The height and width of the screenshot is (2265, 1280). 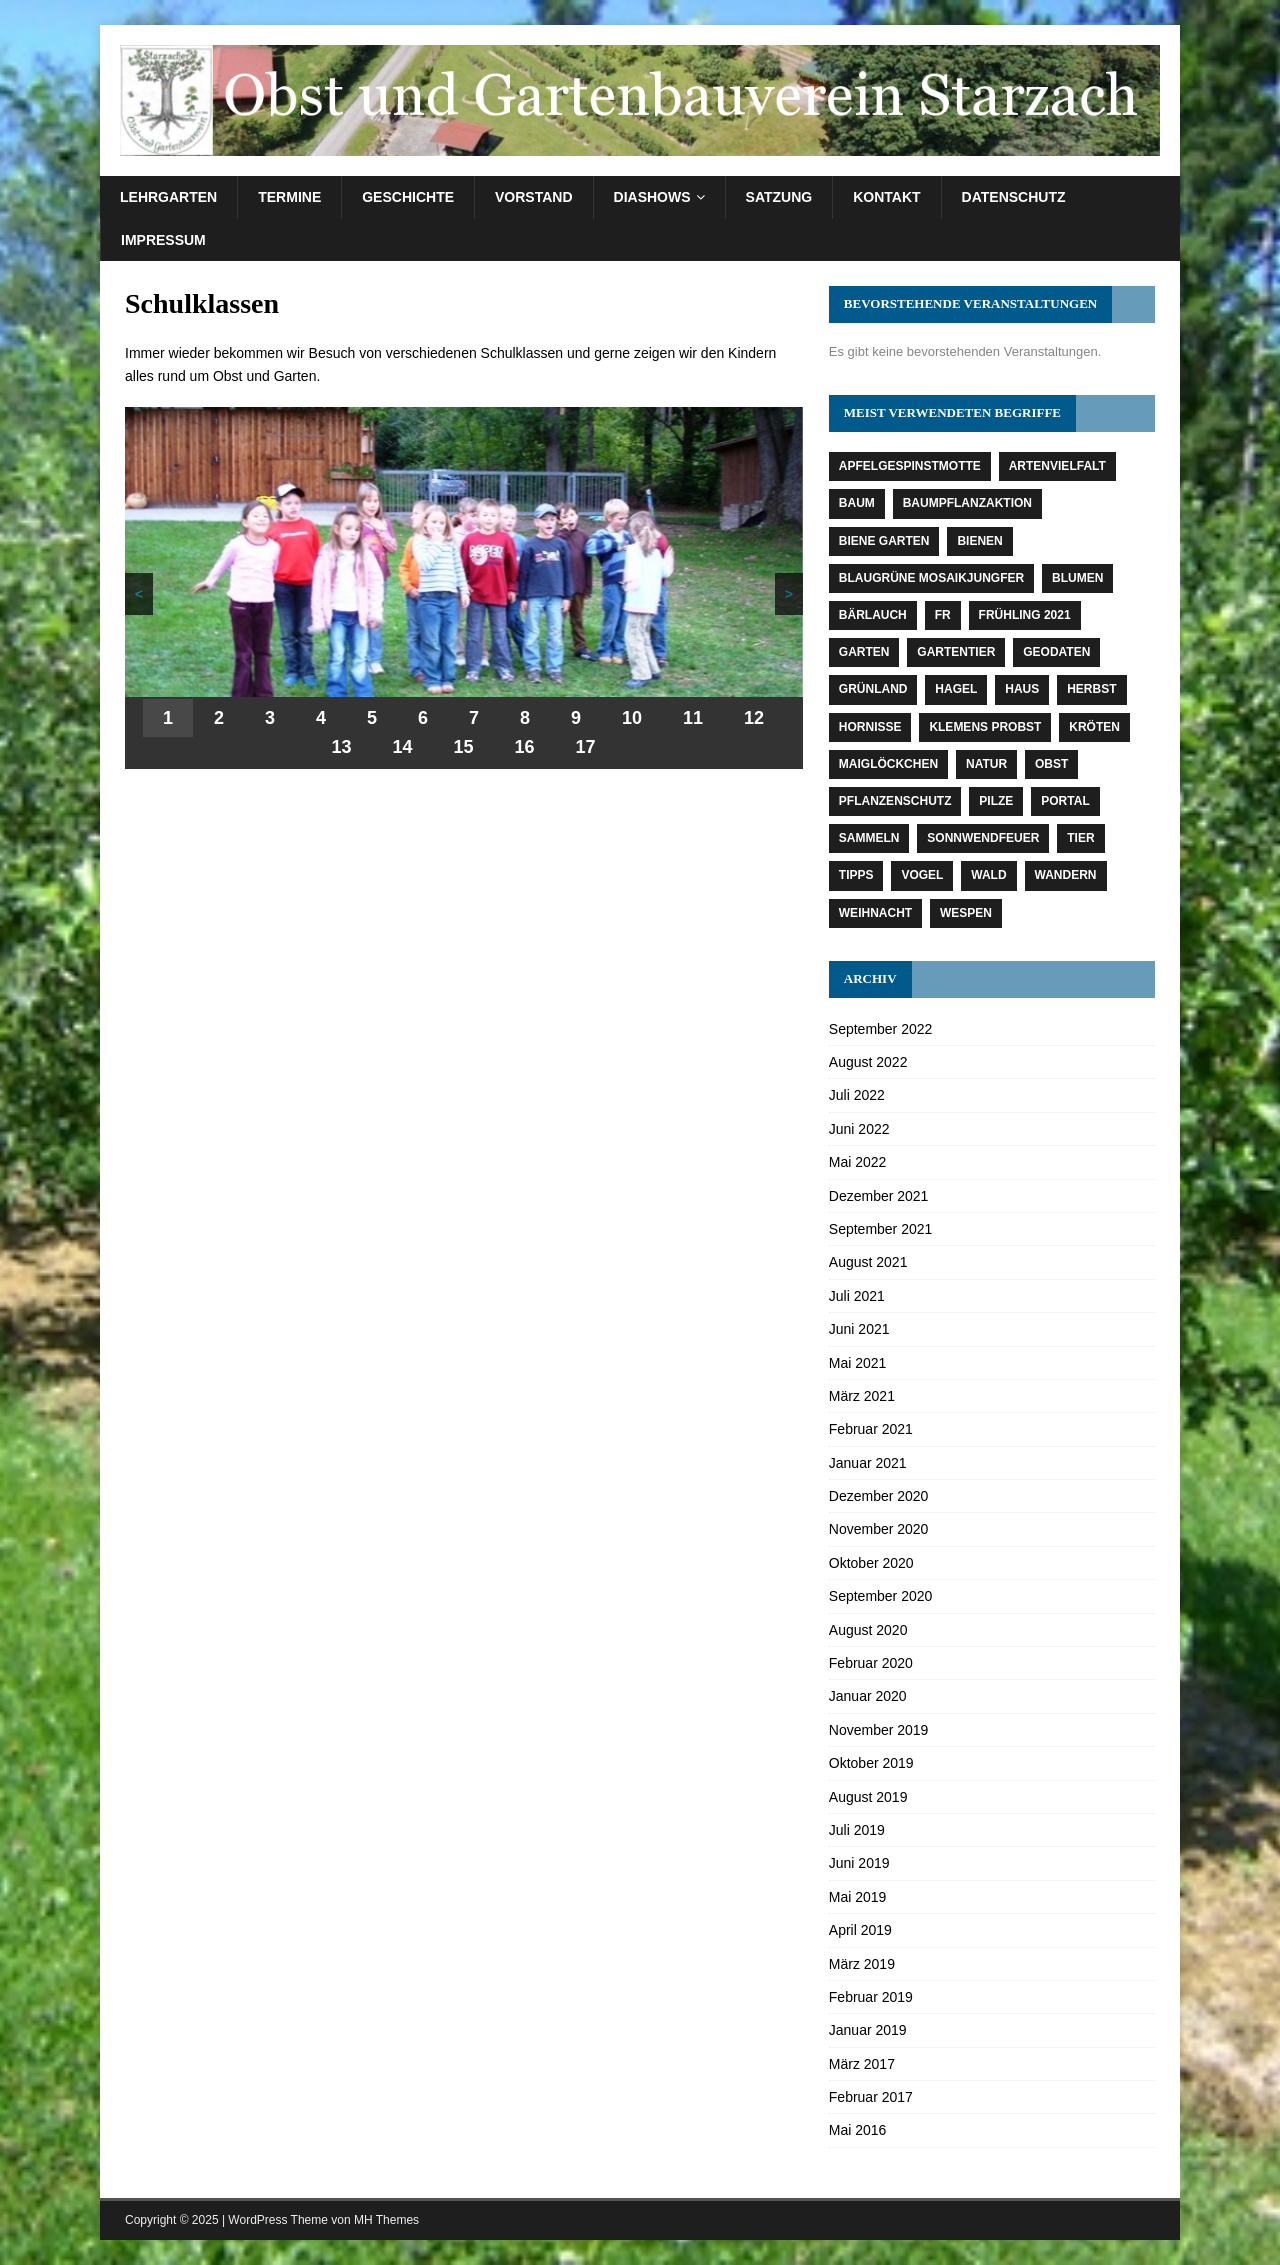 What do you see at coordinates (966, 913) in the screenshot?
I see `Wespen` at bounding box center [966, 913].